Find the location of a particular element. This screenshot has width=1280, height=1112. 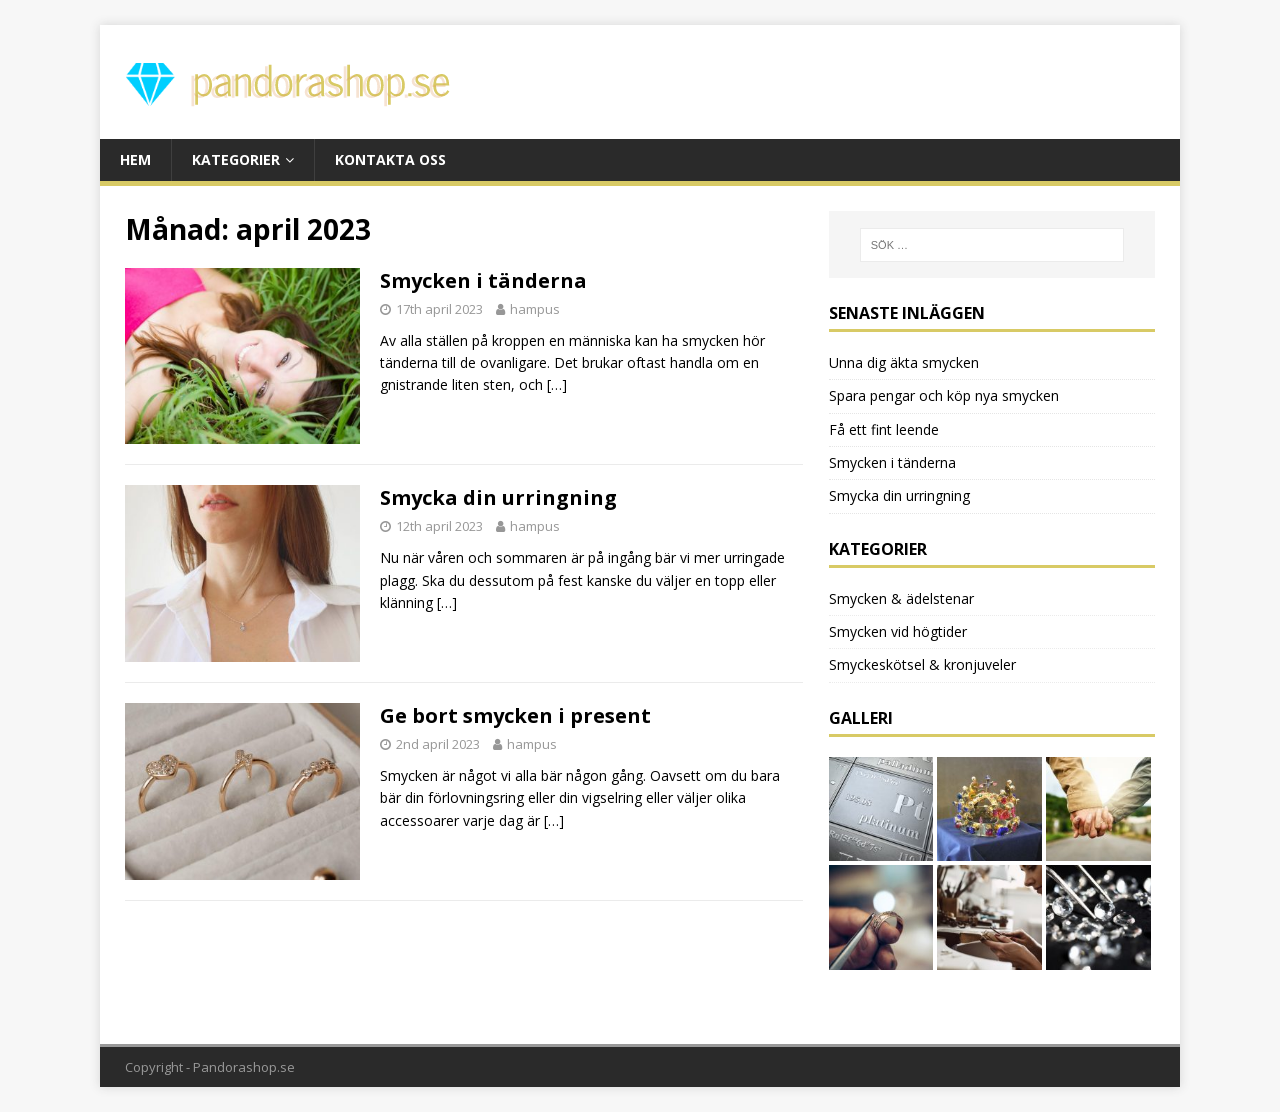

[…] is located at coordinates (557, 384).